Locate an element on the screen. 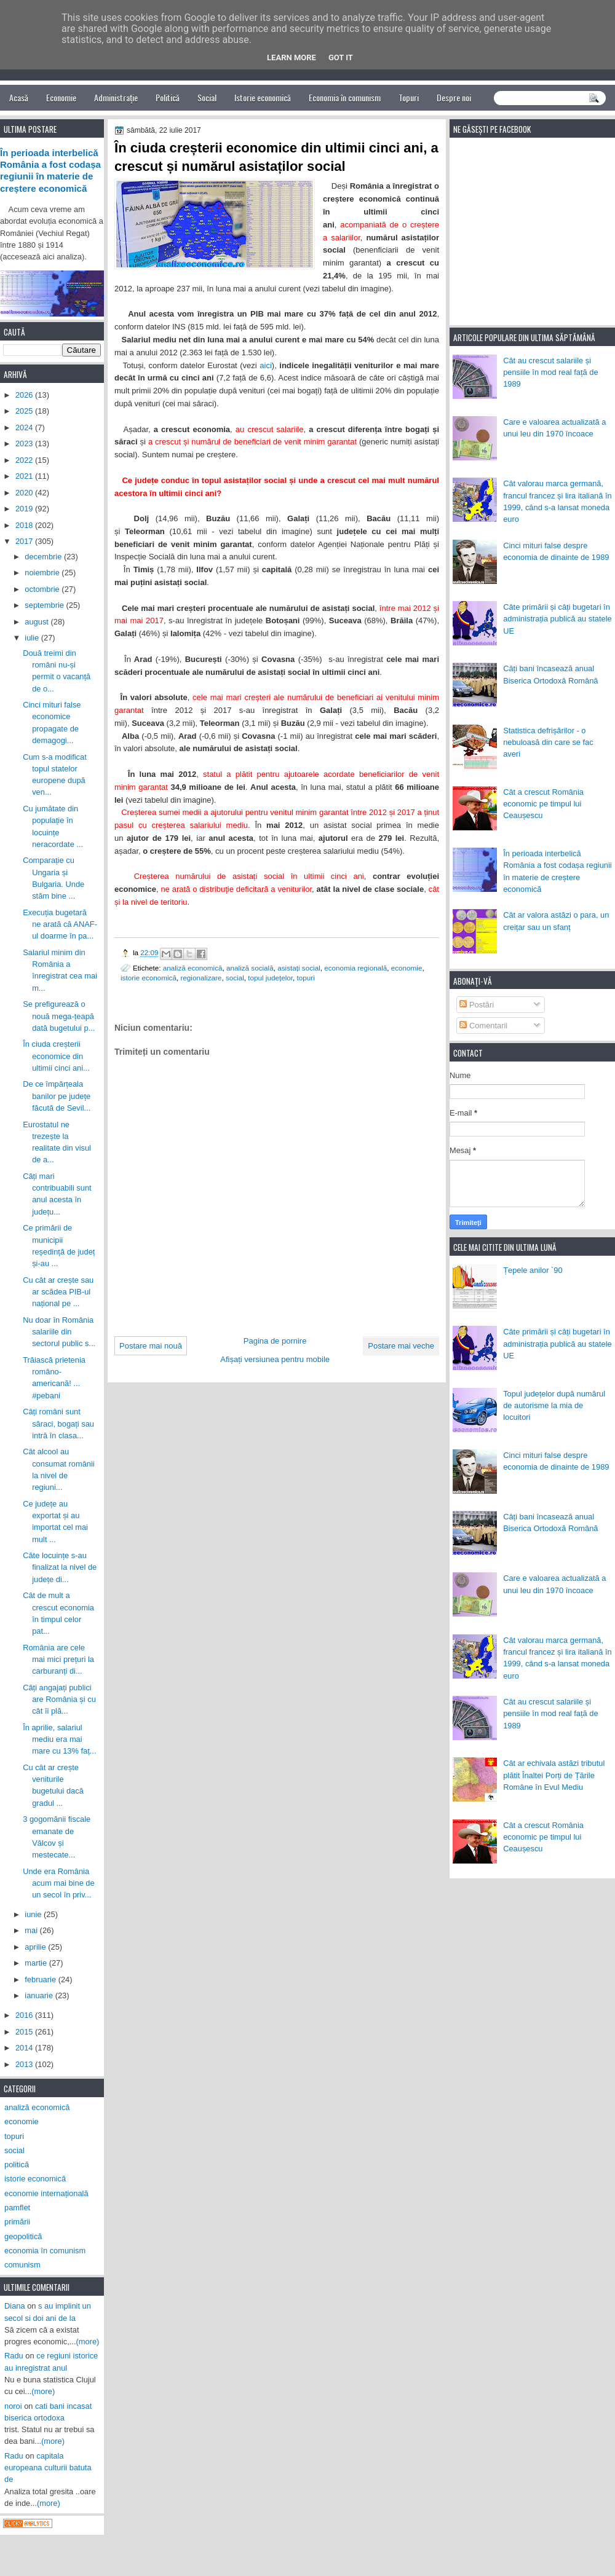 The image size is (615, 2576). aprilie is located at coordinates (36, 1947).